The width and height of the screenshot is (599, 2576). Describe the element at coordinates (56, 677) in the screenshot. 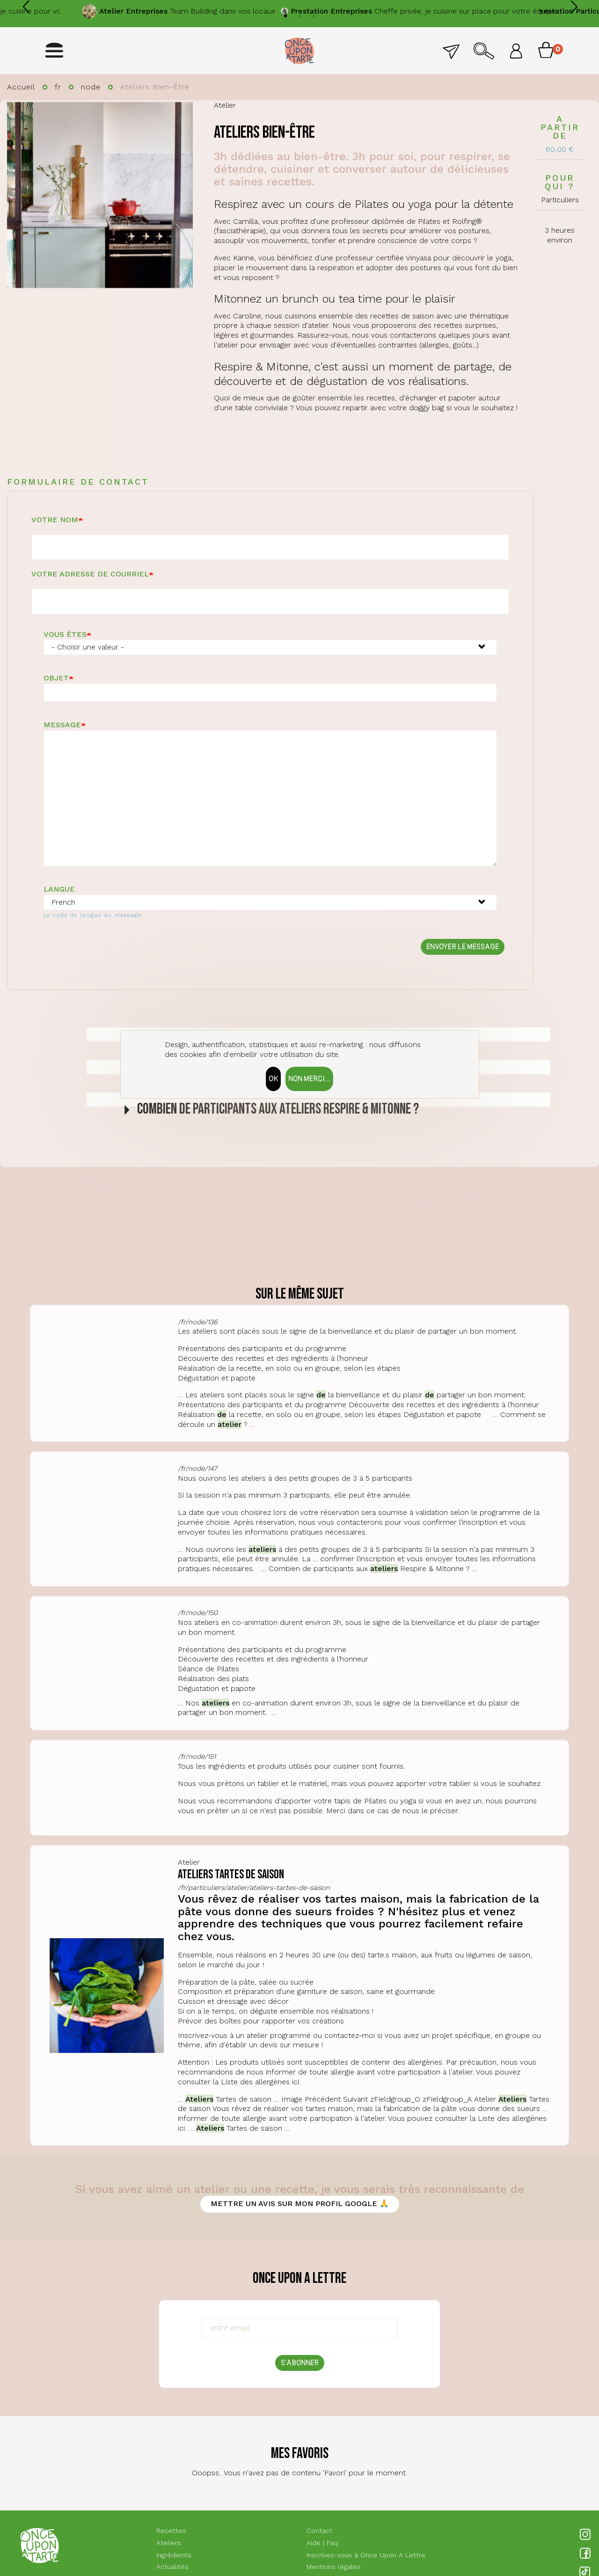

I see `Objet` at that location.